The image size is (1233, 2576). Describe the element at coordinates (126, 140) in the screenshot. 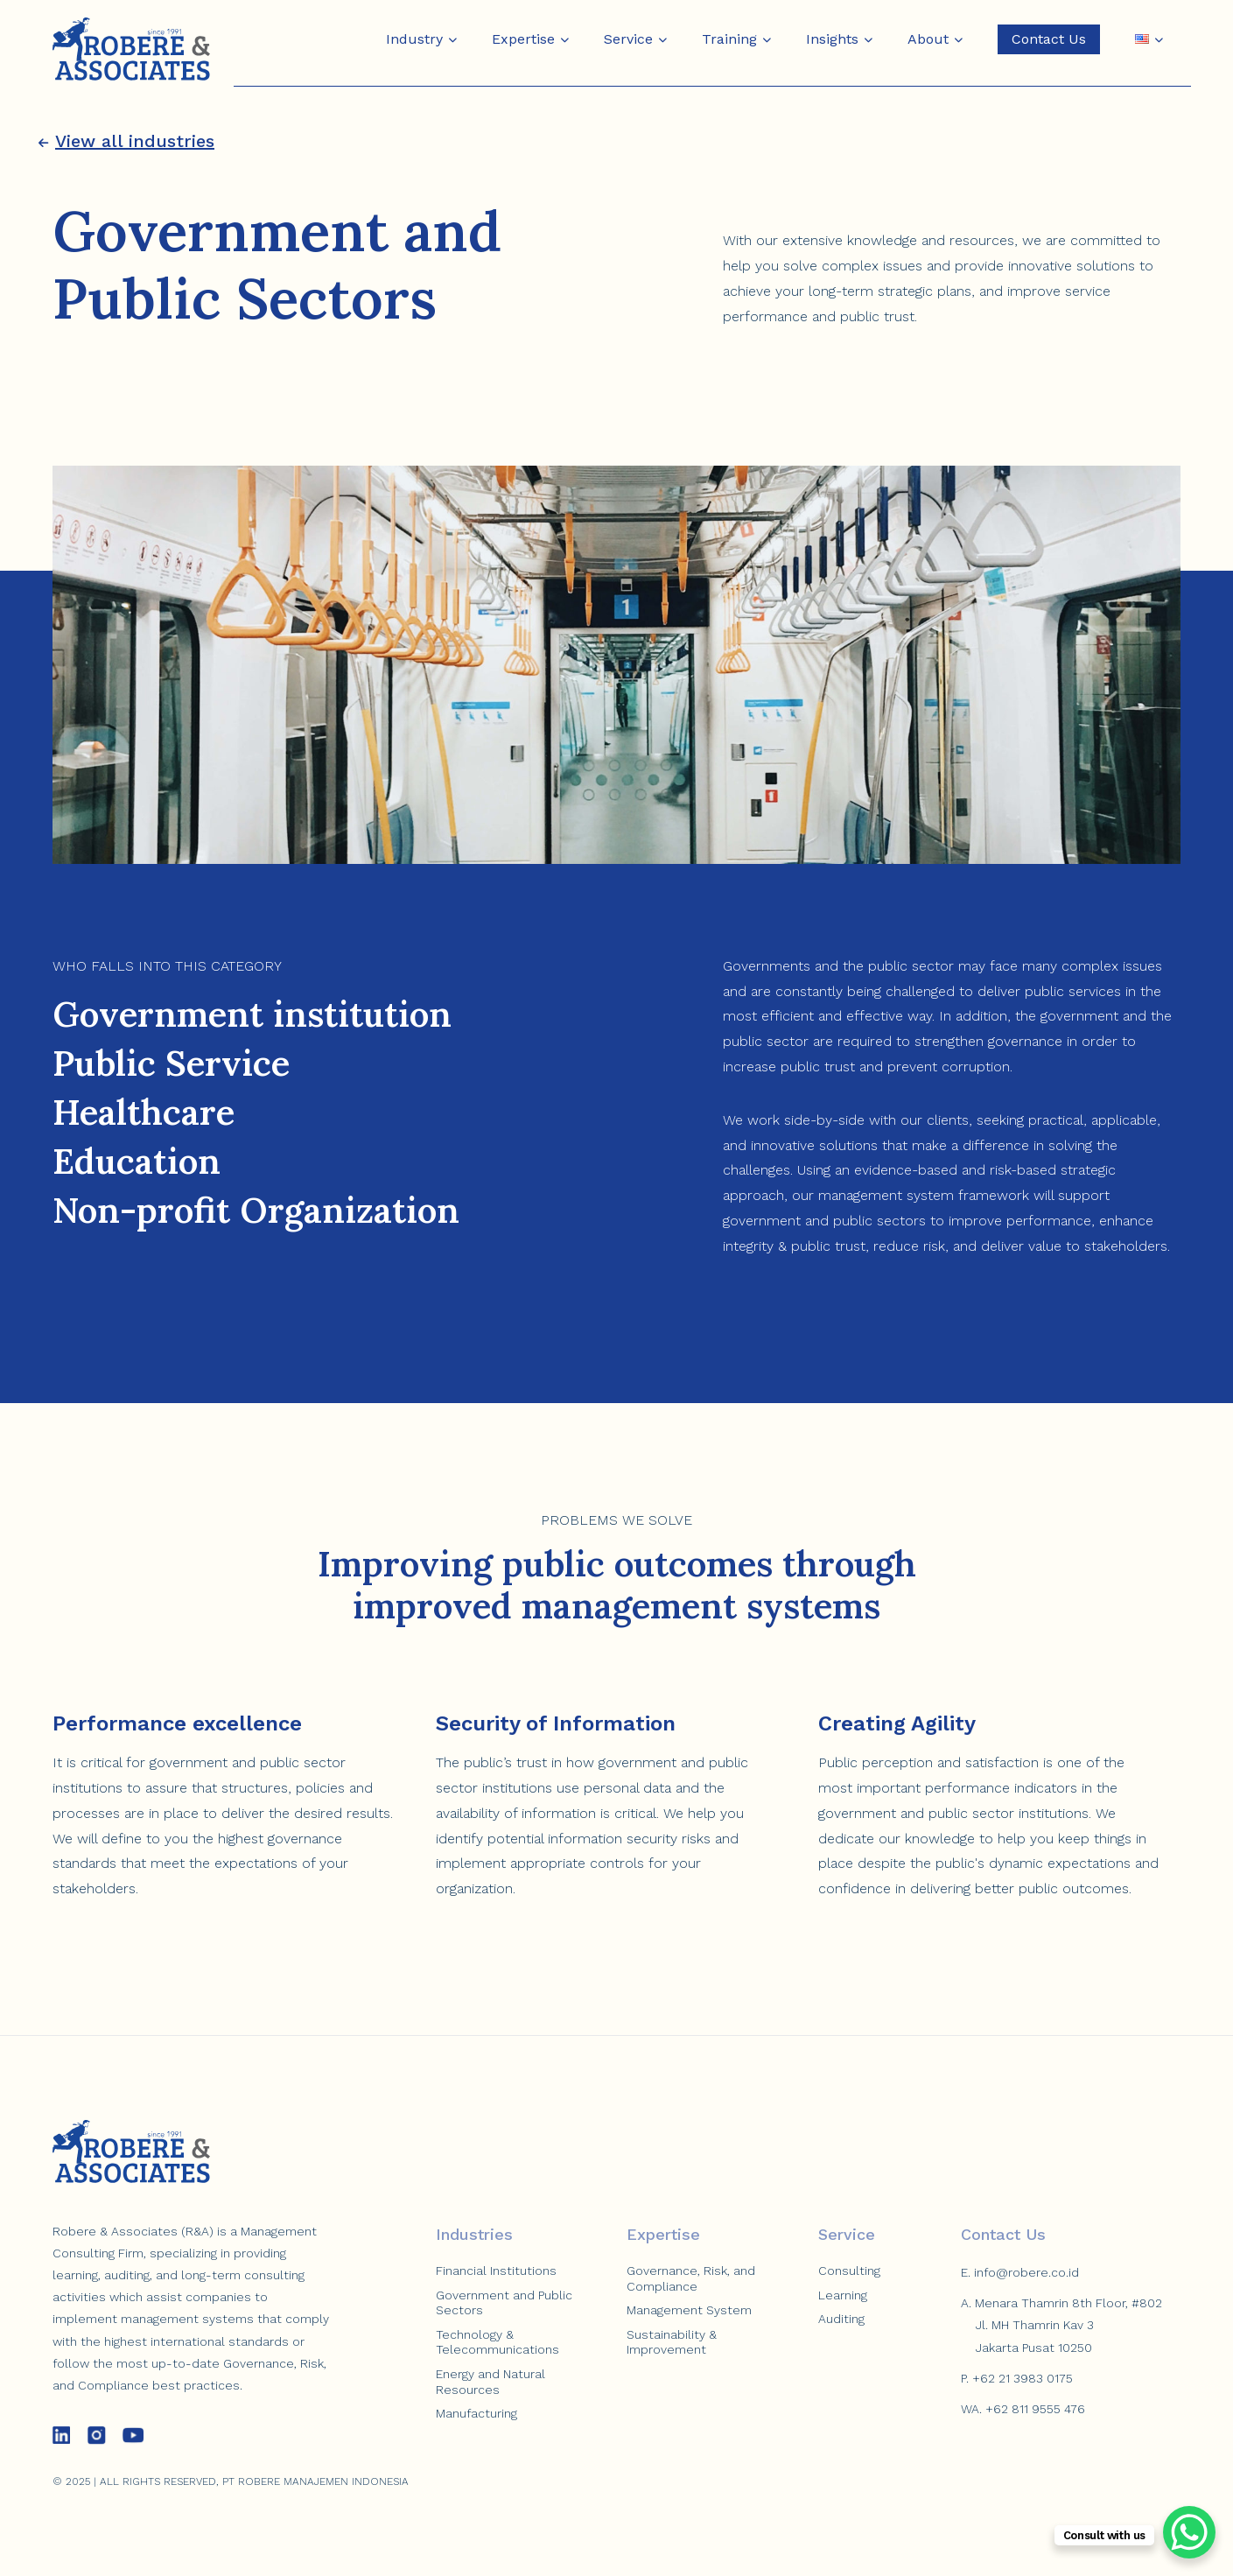

I see `View all industries` at that location.